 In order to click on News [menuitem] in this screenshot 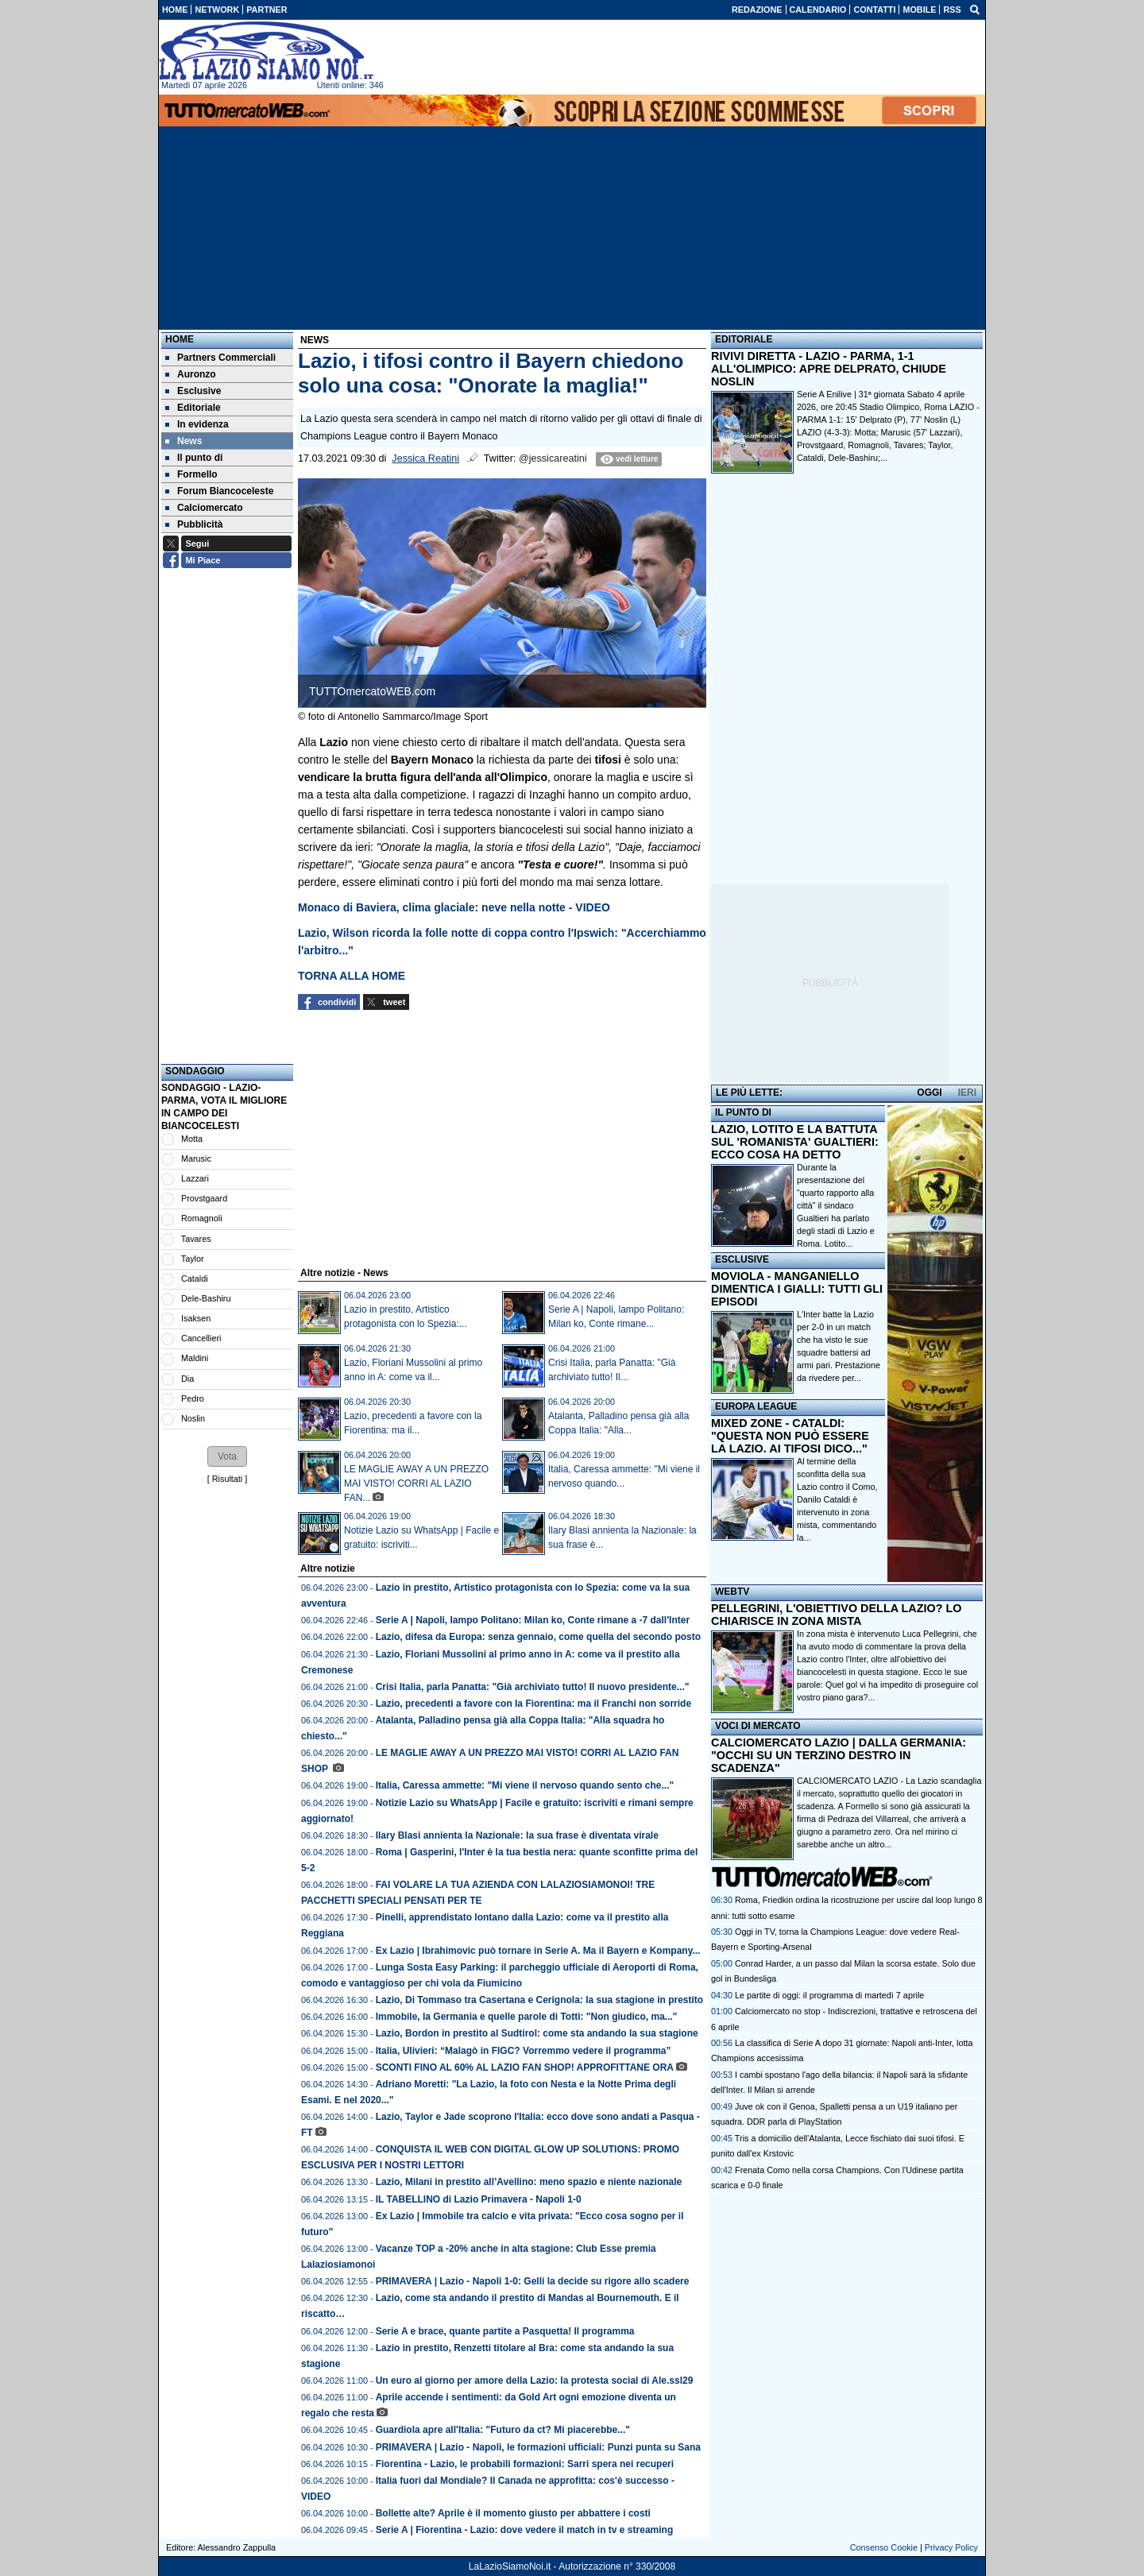, I will do `click(183, 441)`.